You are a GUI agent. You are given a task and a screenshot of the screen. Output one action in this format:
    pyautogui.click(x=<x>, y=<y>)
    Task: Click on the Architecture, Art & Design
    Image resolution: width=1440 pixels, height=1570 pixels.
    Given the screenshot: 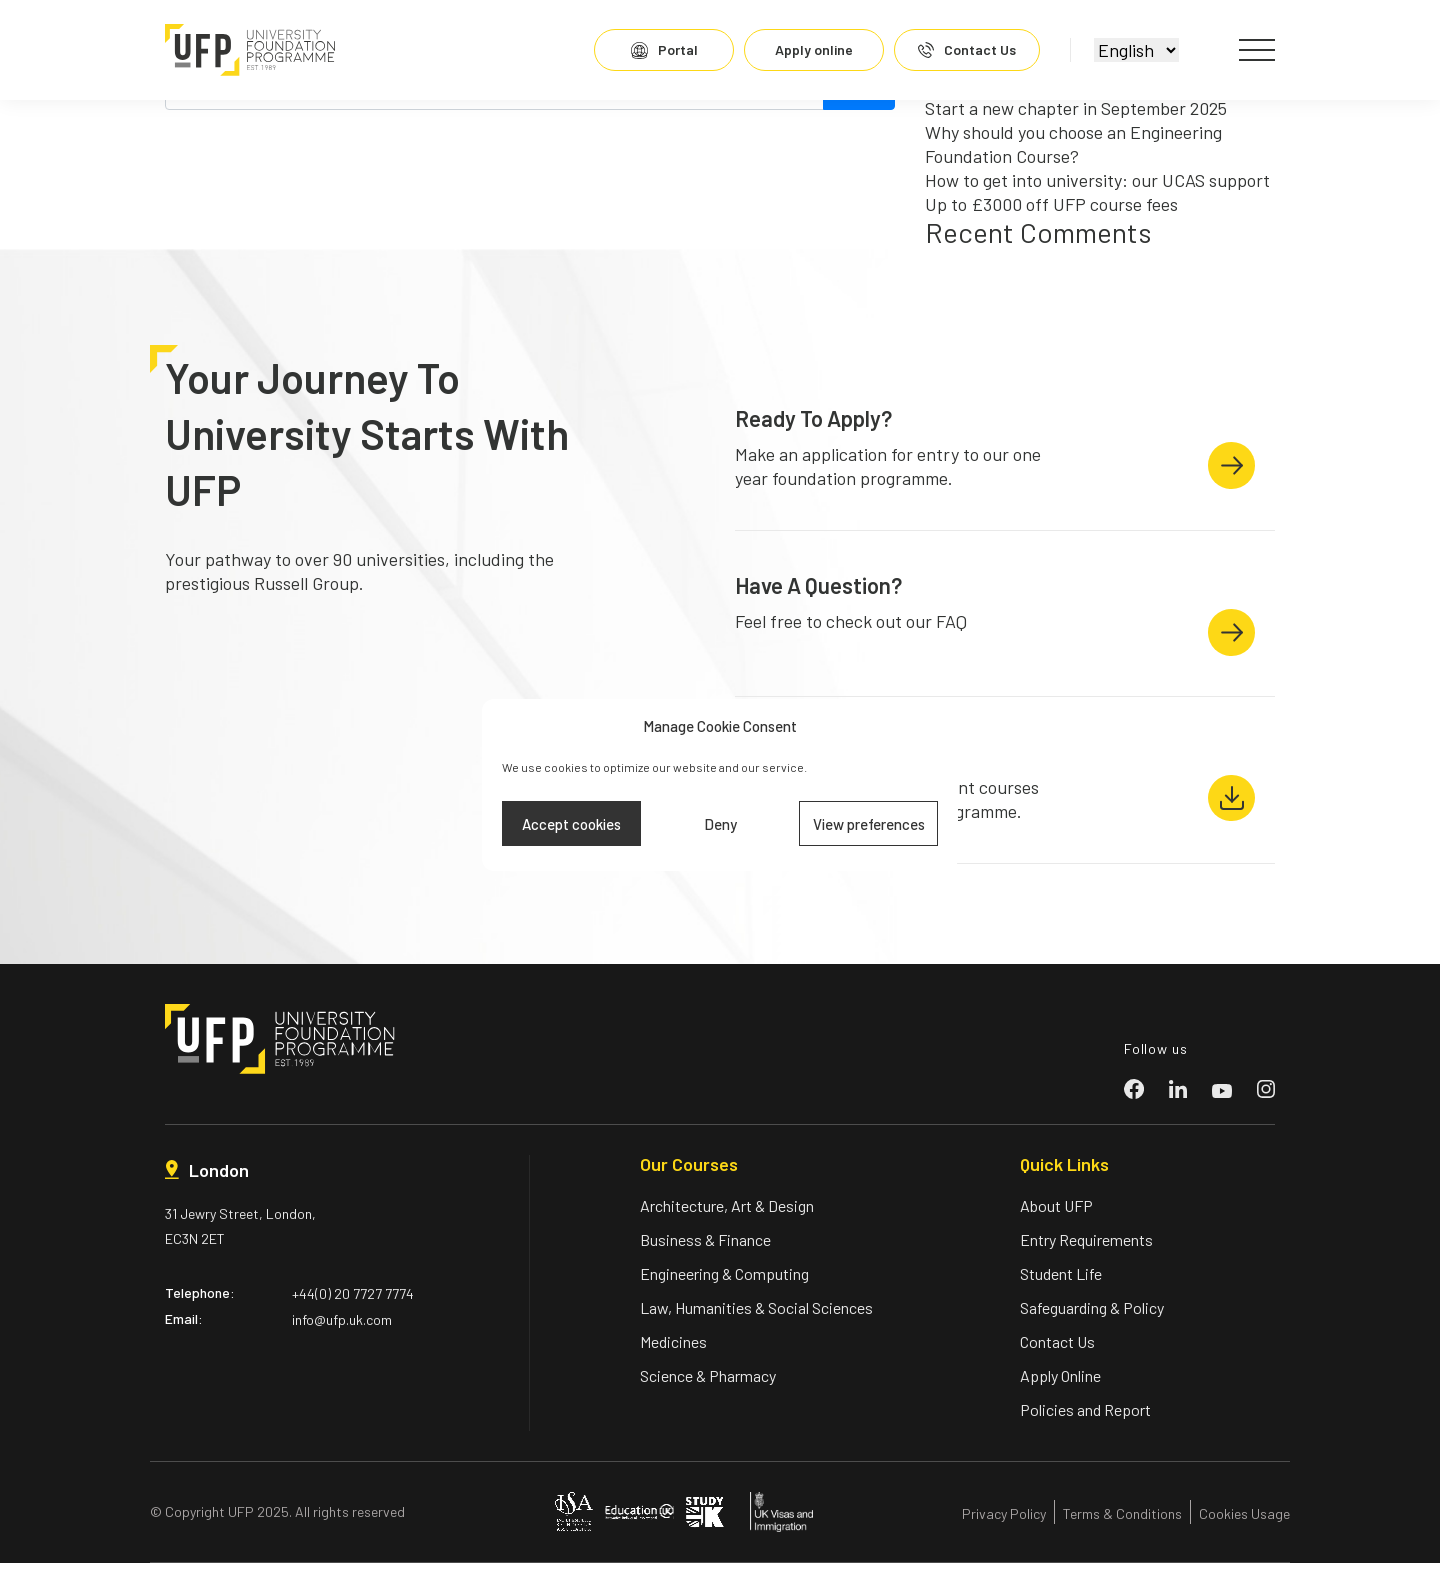 What is the action you would take?
    pyautogui.click(x=727, y=1212)
    